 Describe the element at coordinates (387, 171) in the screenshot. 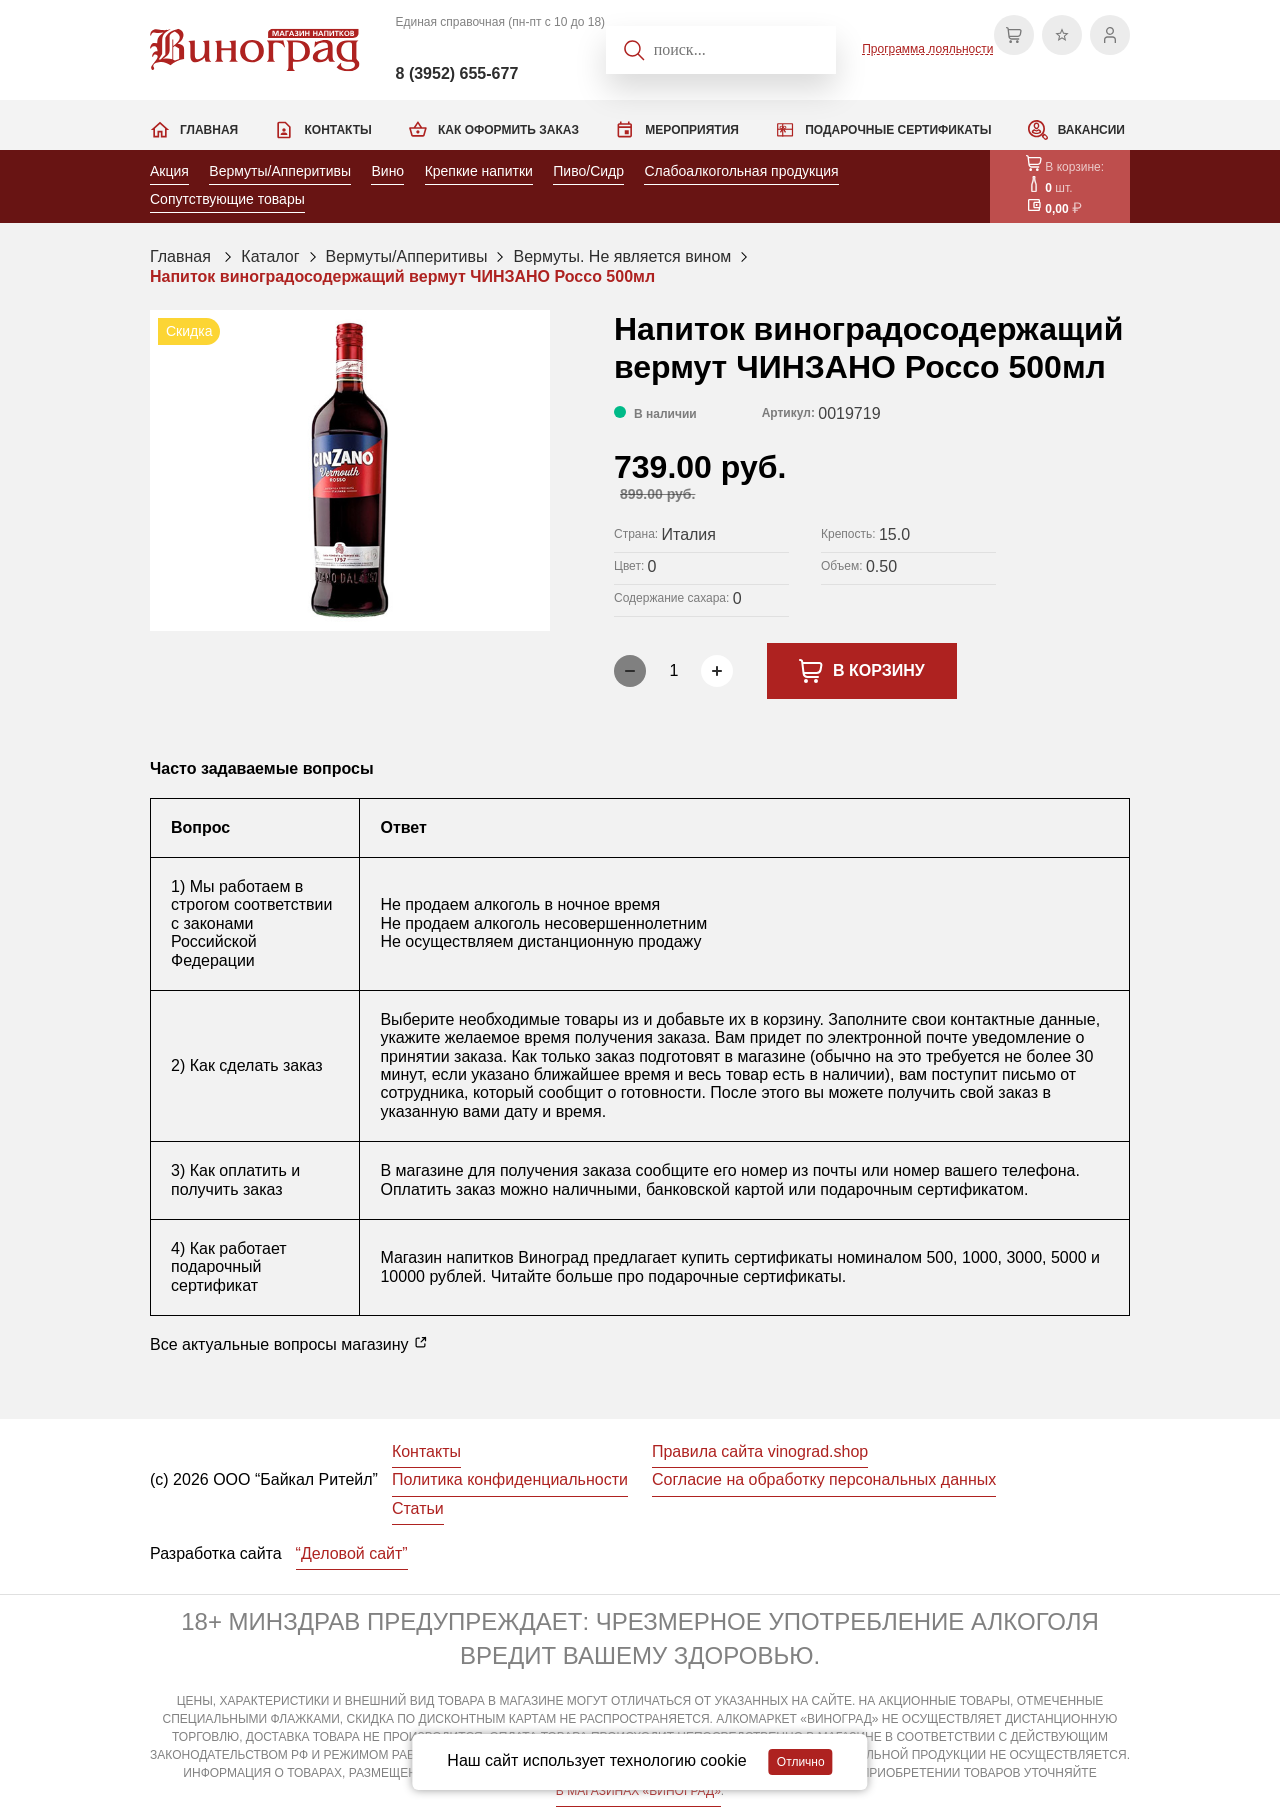

I see `Вино` at that location.